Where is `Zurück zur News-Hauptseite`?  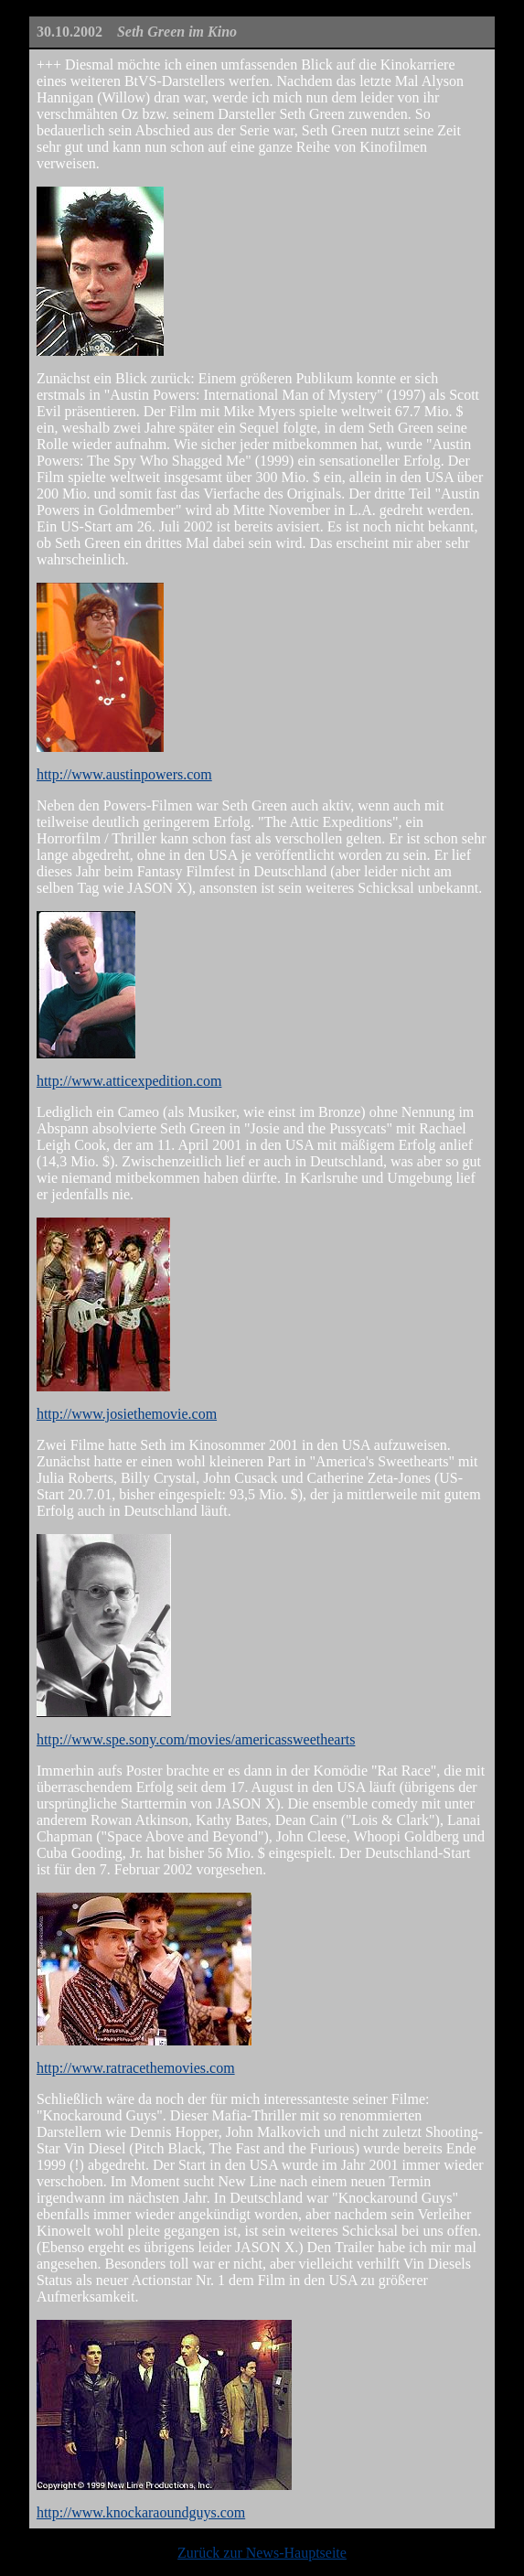
Zurück zur News-Hauptseite is located at coordinates (262, 2552).